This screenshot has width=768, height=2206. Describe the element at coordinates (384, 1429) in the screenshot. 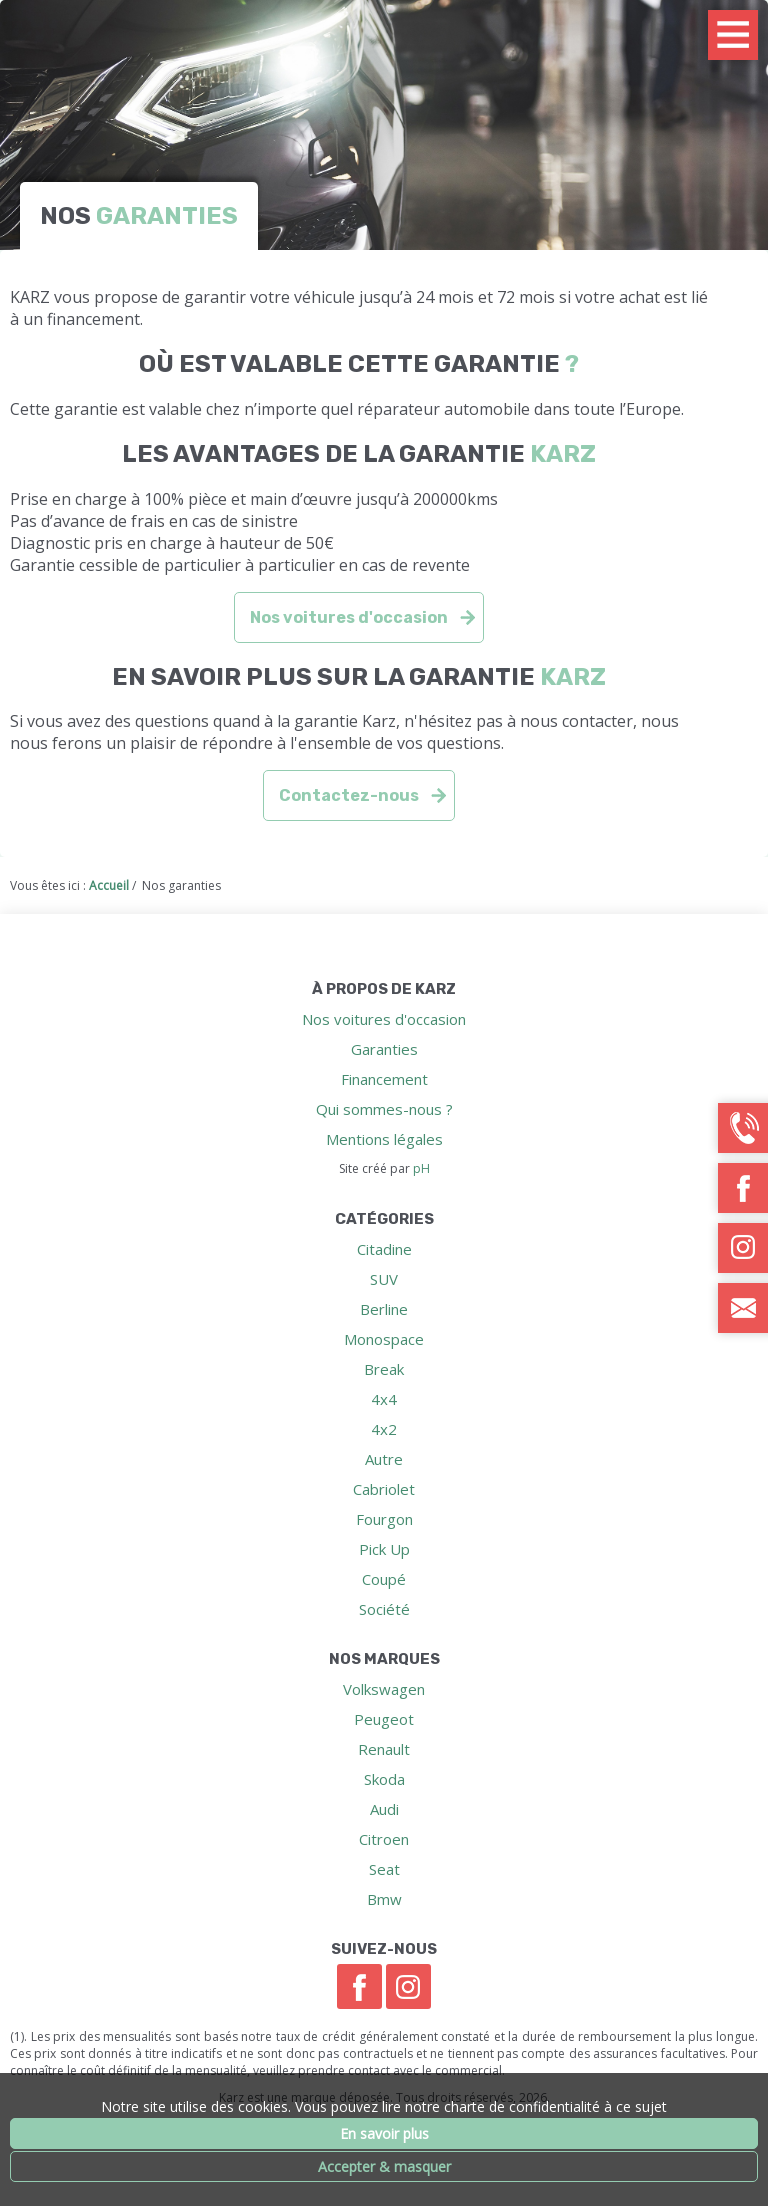

I see `4x2` at that location.